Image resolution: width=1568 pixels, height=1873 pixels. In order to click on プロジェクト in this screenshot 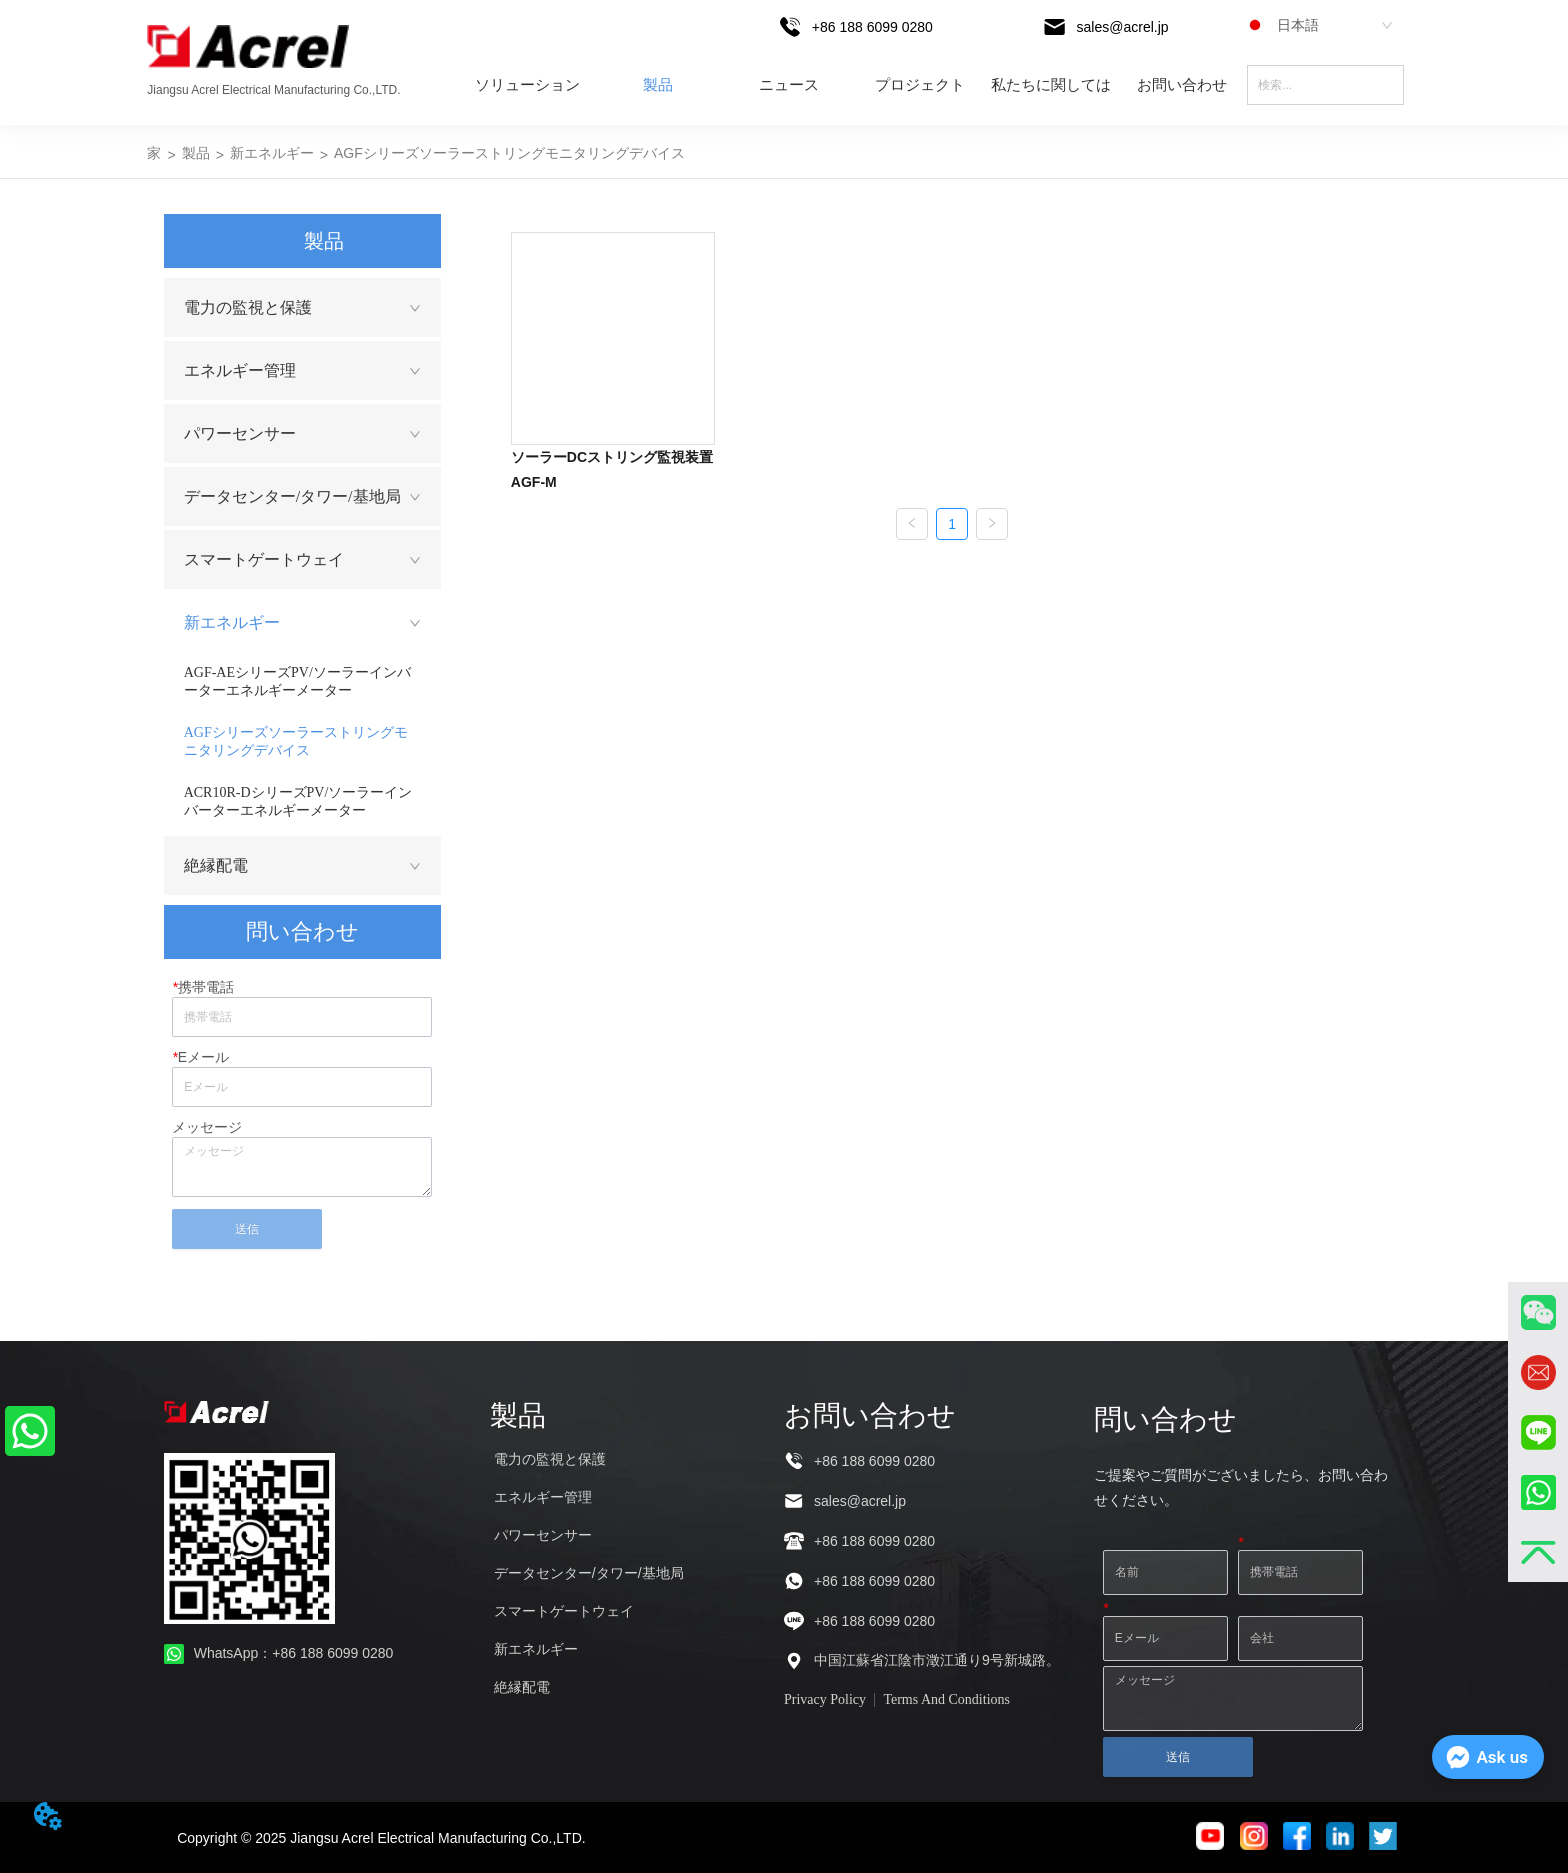, I will do `click(920, 85)`.